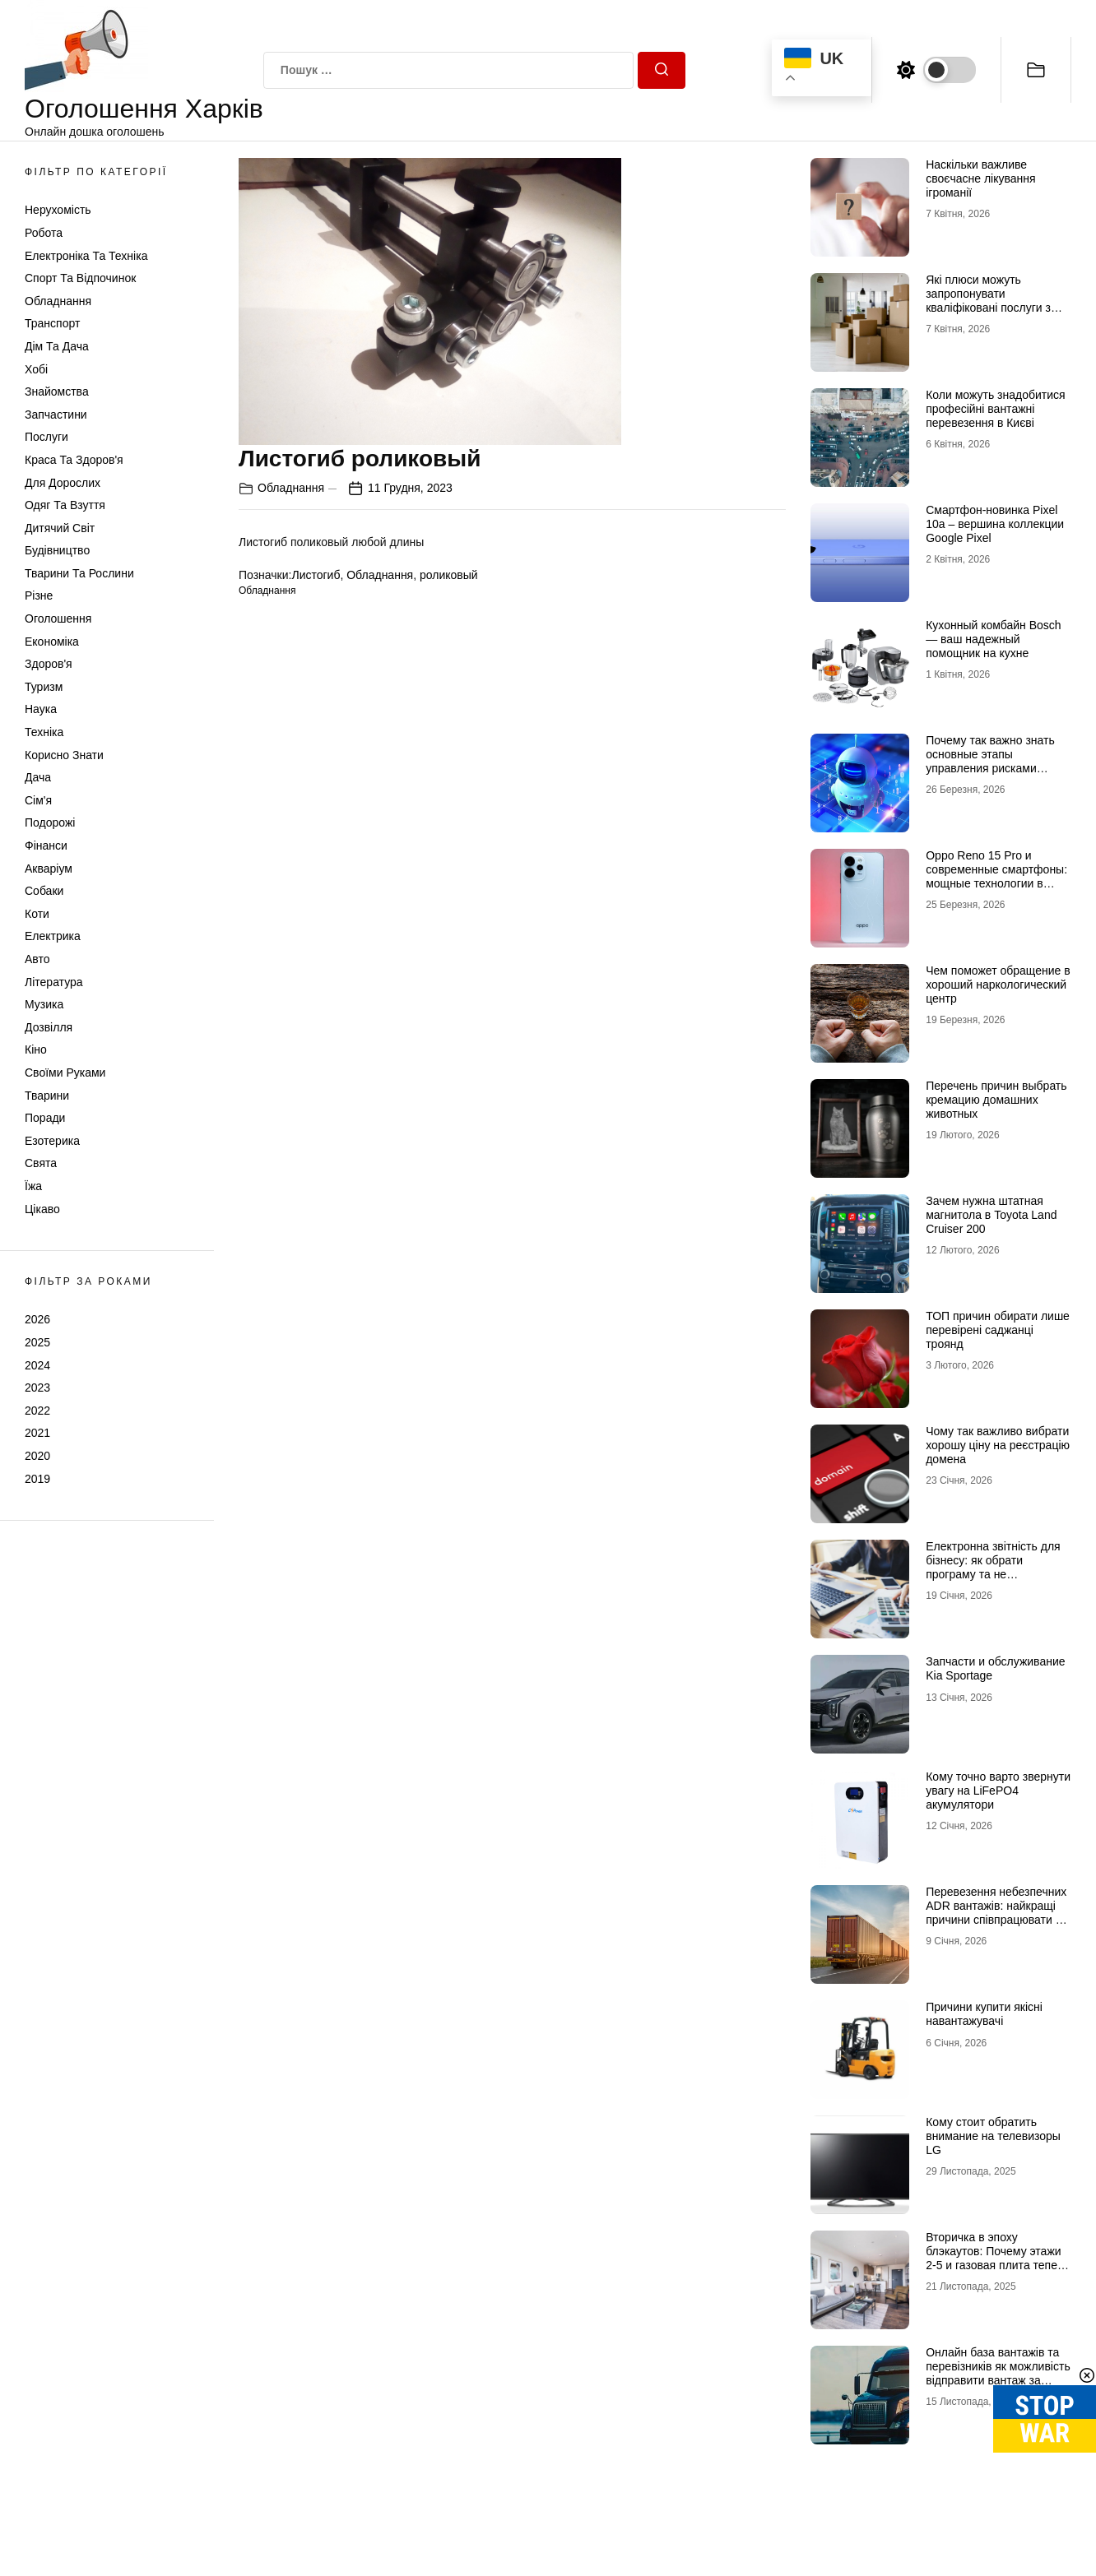 This screenshot has width=1096, height=2576. What do you see at coordinates (60, 528) in the screenshot?
I see `Дитячий світ` at bounding box center [60, 528].